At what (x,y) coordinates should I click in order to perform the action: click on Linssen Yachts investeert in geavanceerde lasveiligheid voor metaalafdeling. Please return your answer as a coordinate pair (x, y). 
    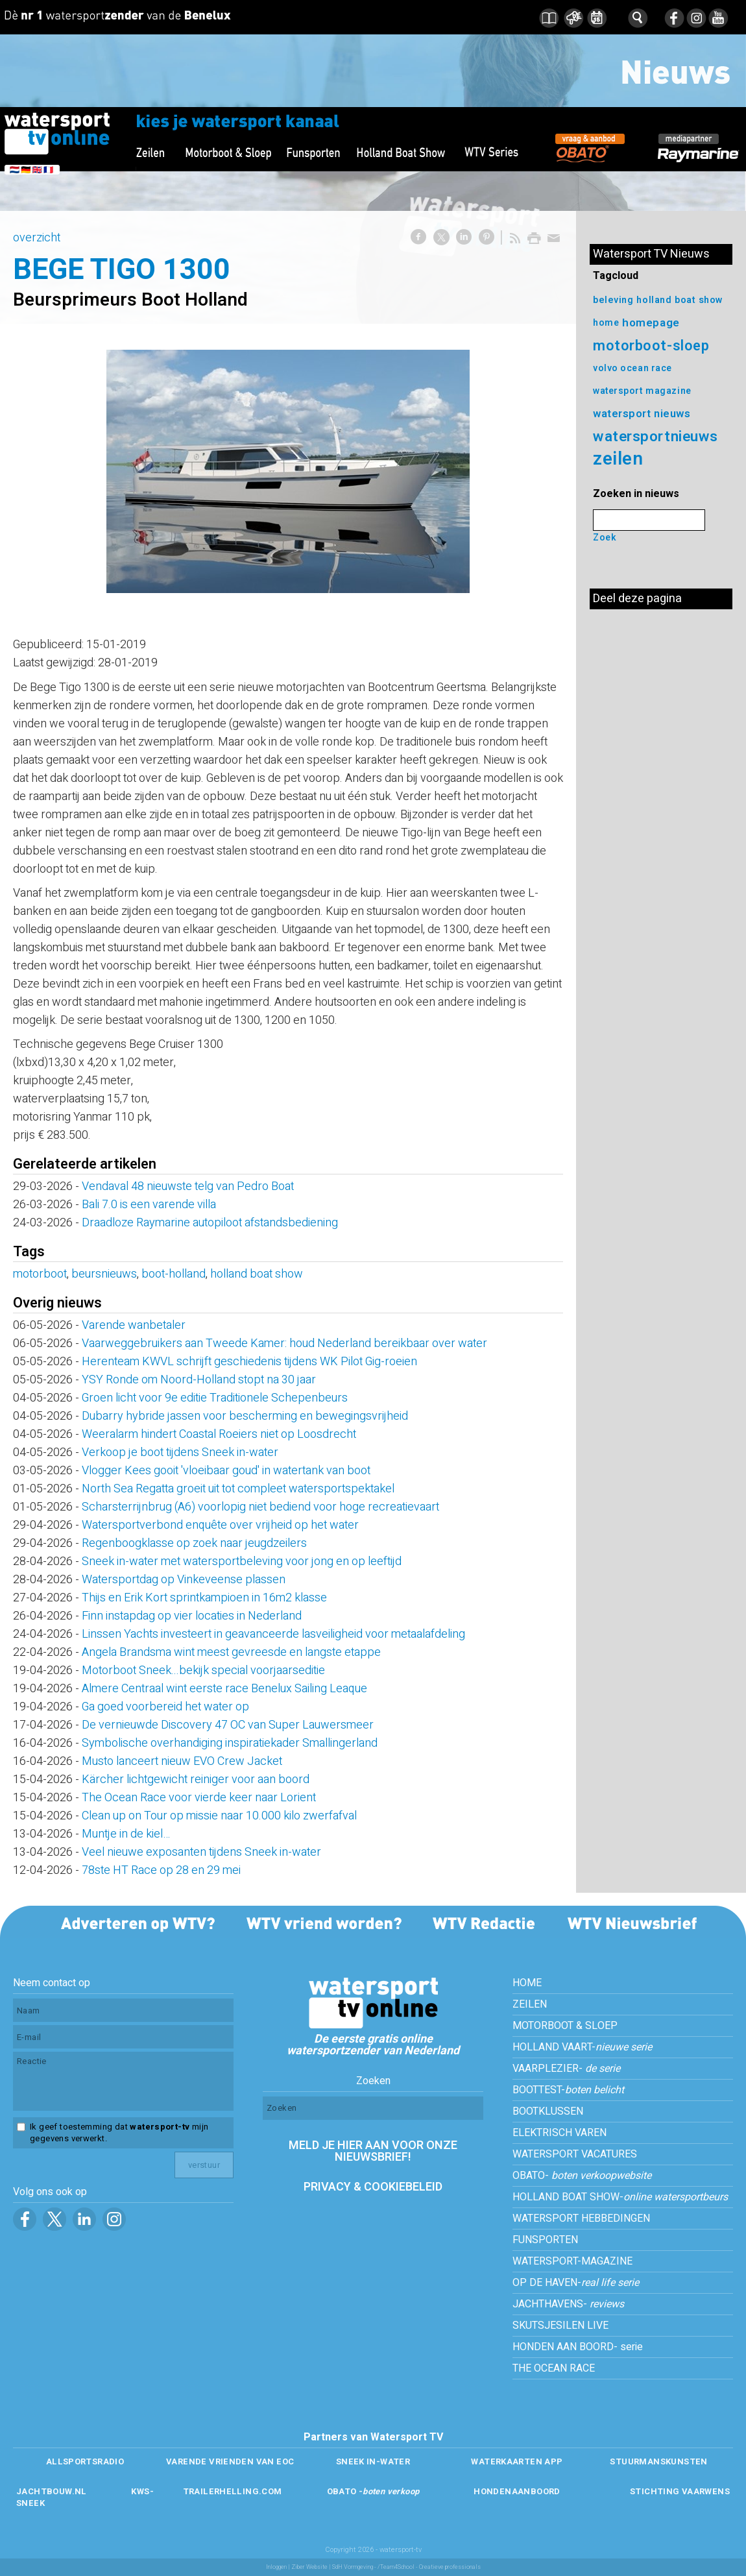
    Looking at the image, I should click on (273, 1634).